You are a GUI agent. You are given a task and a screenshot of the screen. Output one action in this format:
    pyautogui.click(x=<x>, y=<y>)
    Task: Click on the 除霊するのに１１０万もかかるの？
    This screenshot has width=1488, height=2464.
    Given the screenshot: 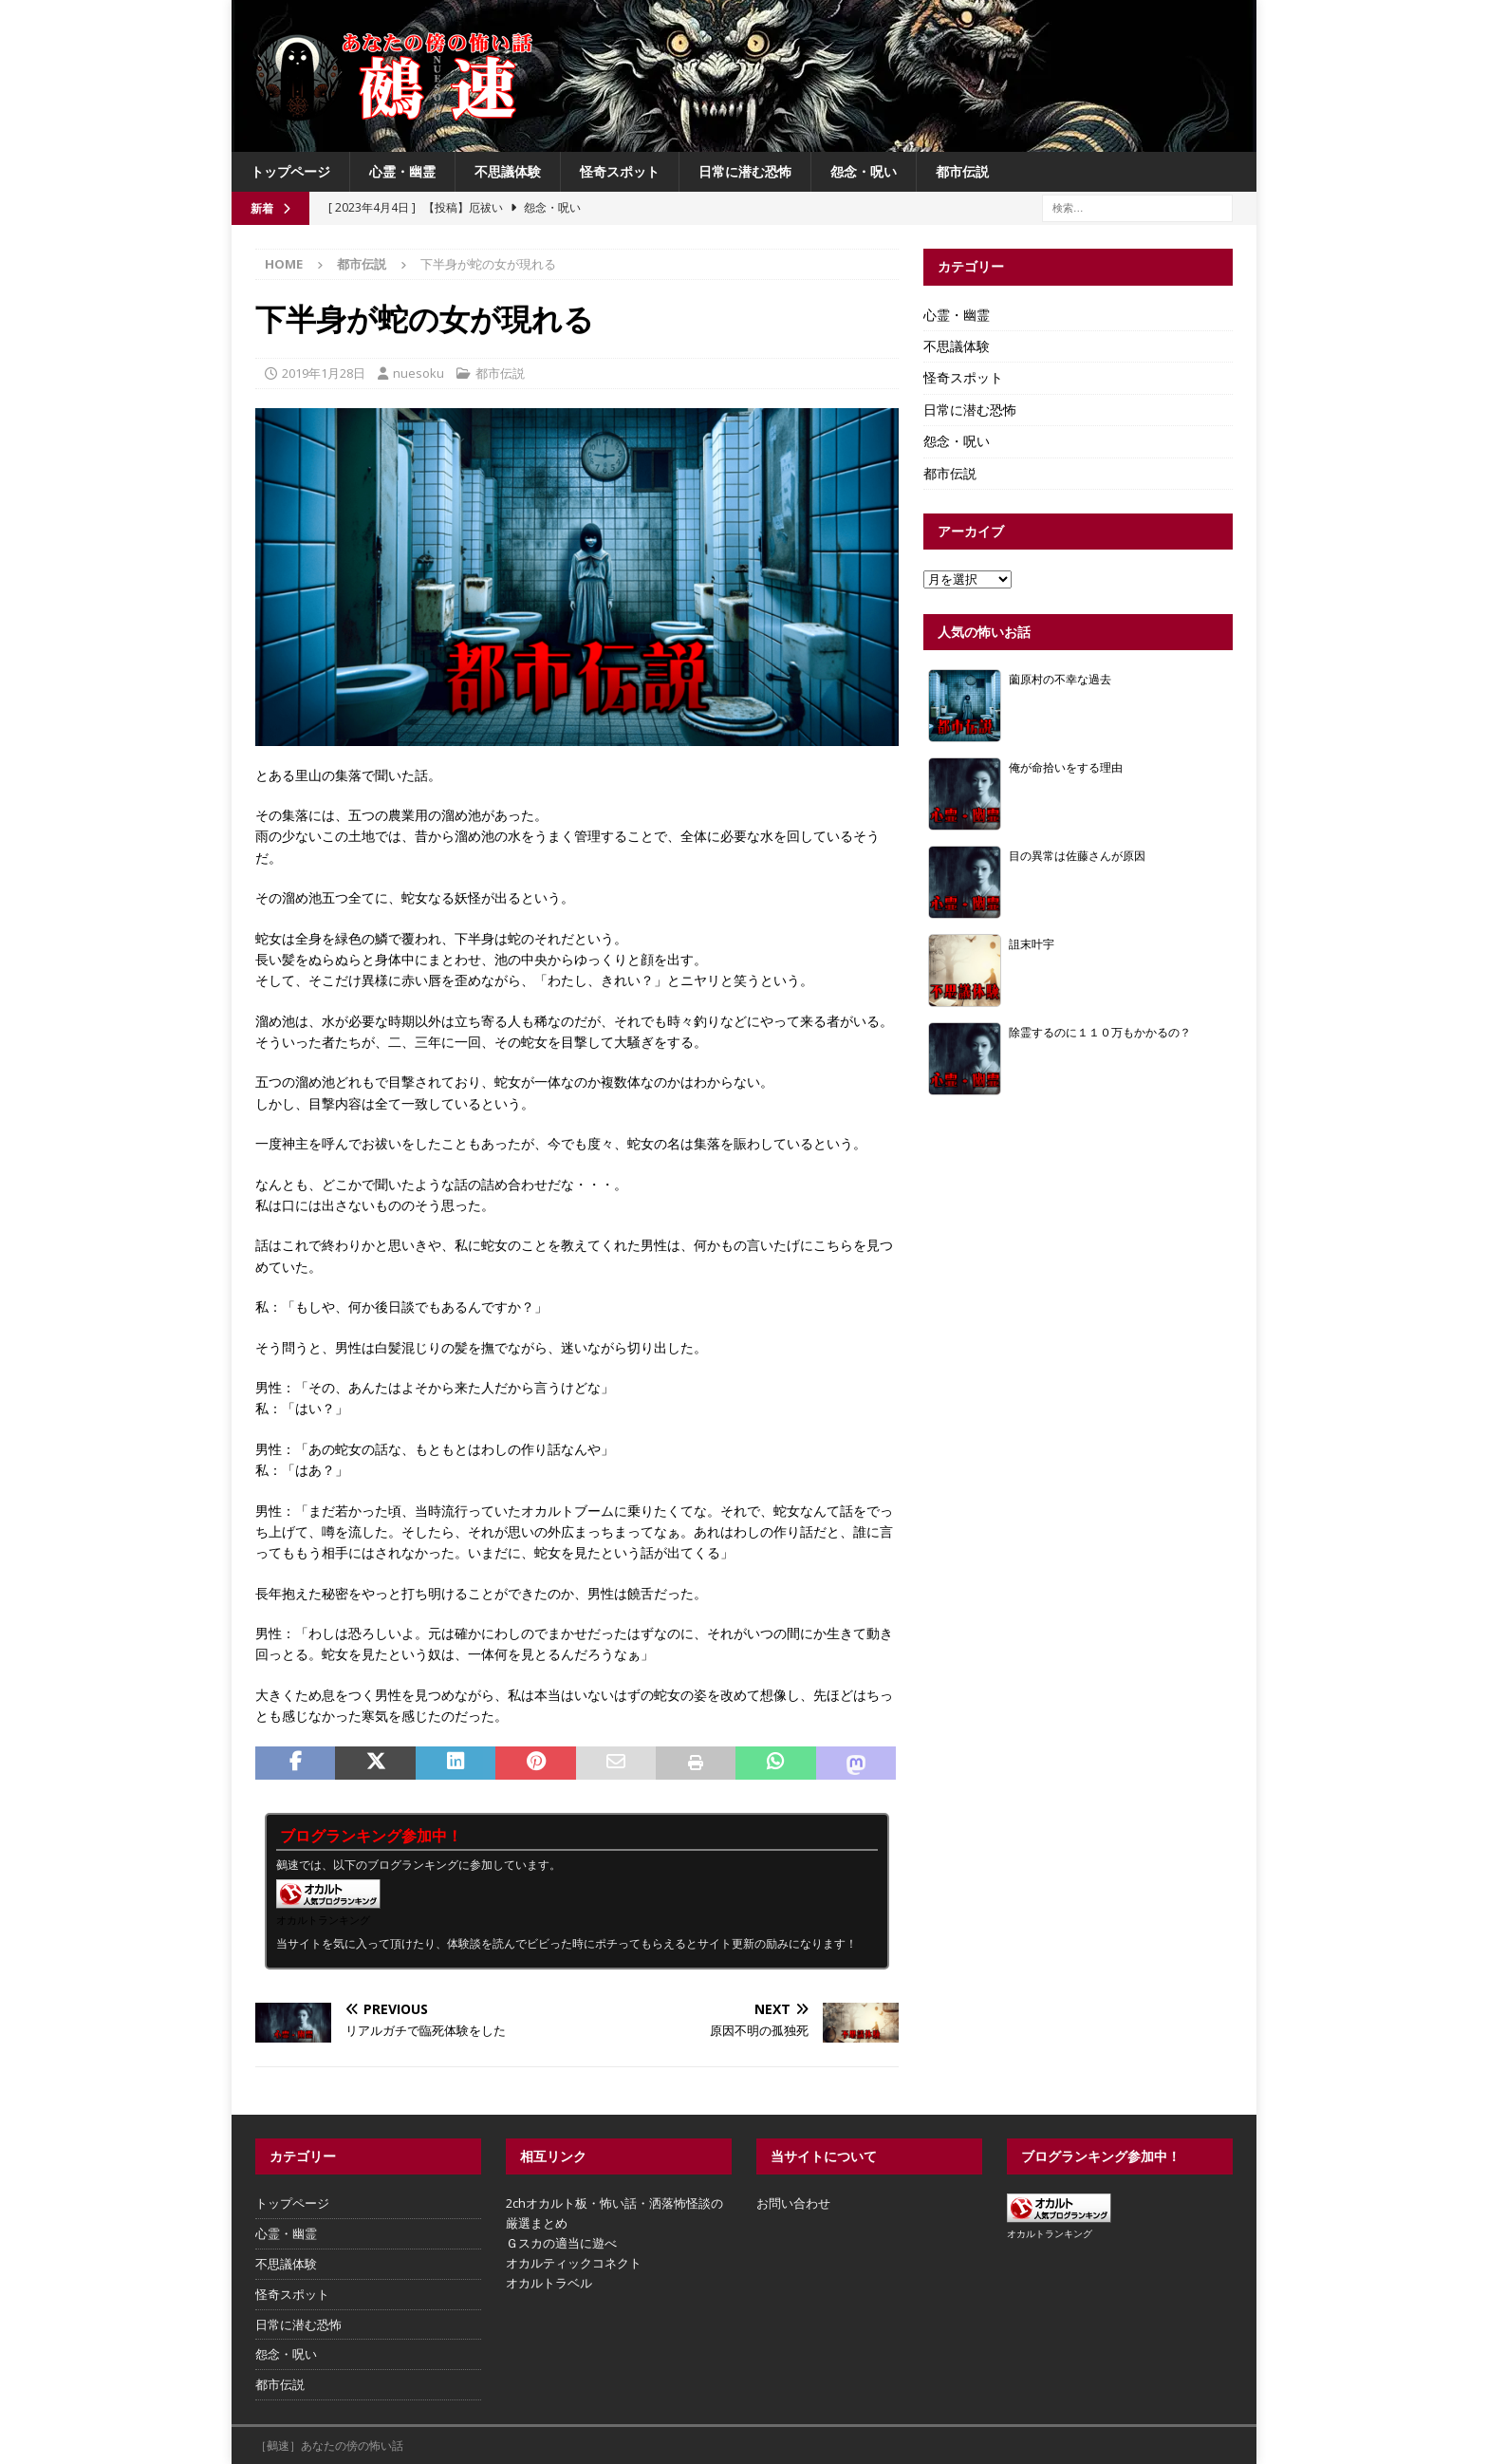 What is the action you would take?
    pyautogui.click(x=1100, y=1031)
    